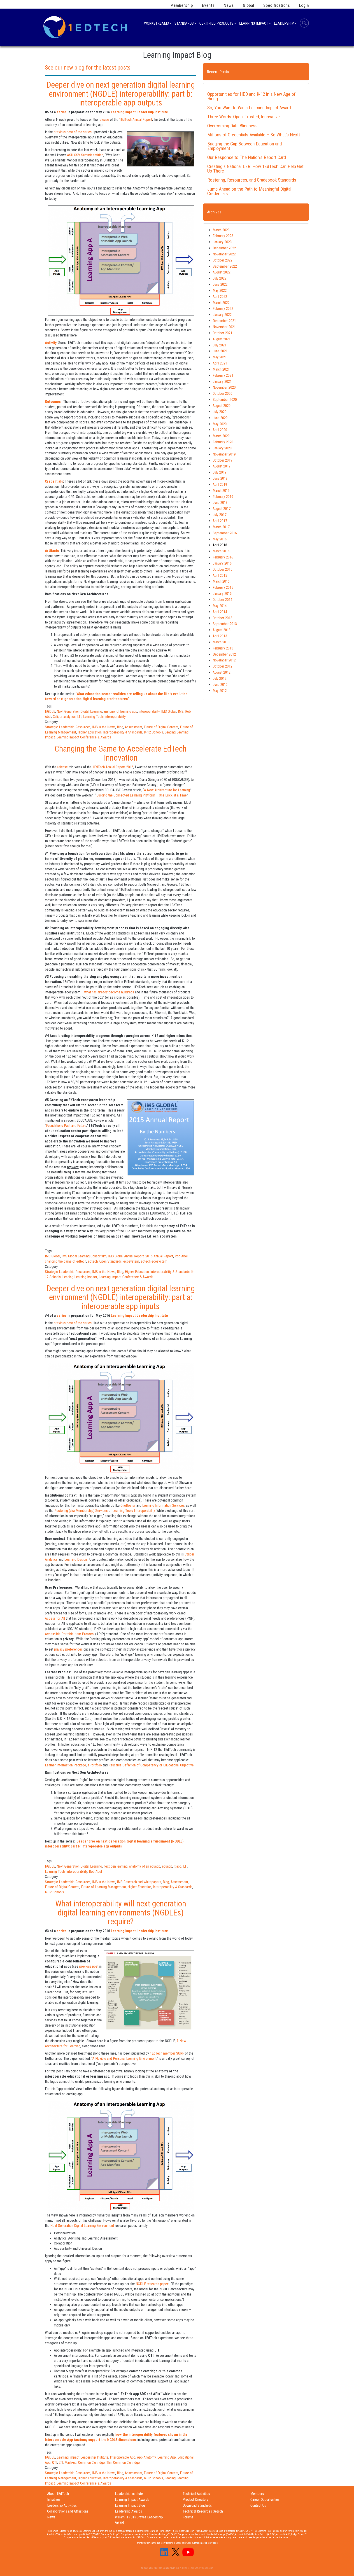 This screenshot has width=354, height=2576. Describe the element at coordinates (224, 321) in the screenshot. I see `December 2021` at that location.